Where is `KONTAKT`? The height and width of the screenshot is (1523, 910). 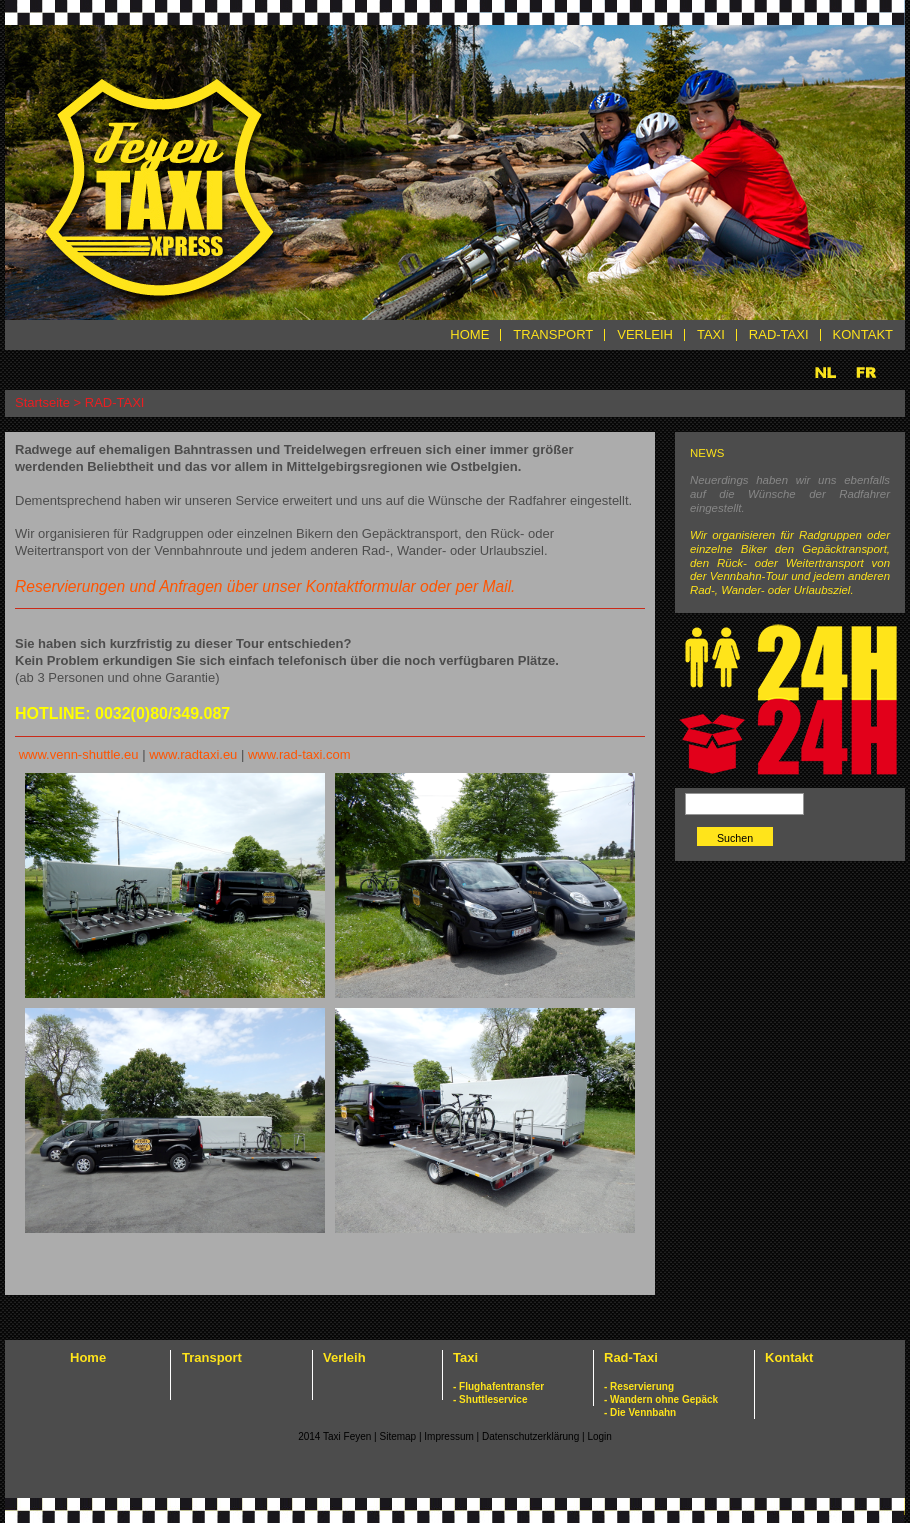 KONTAKT is located at coordinates (863, 334).